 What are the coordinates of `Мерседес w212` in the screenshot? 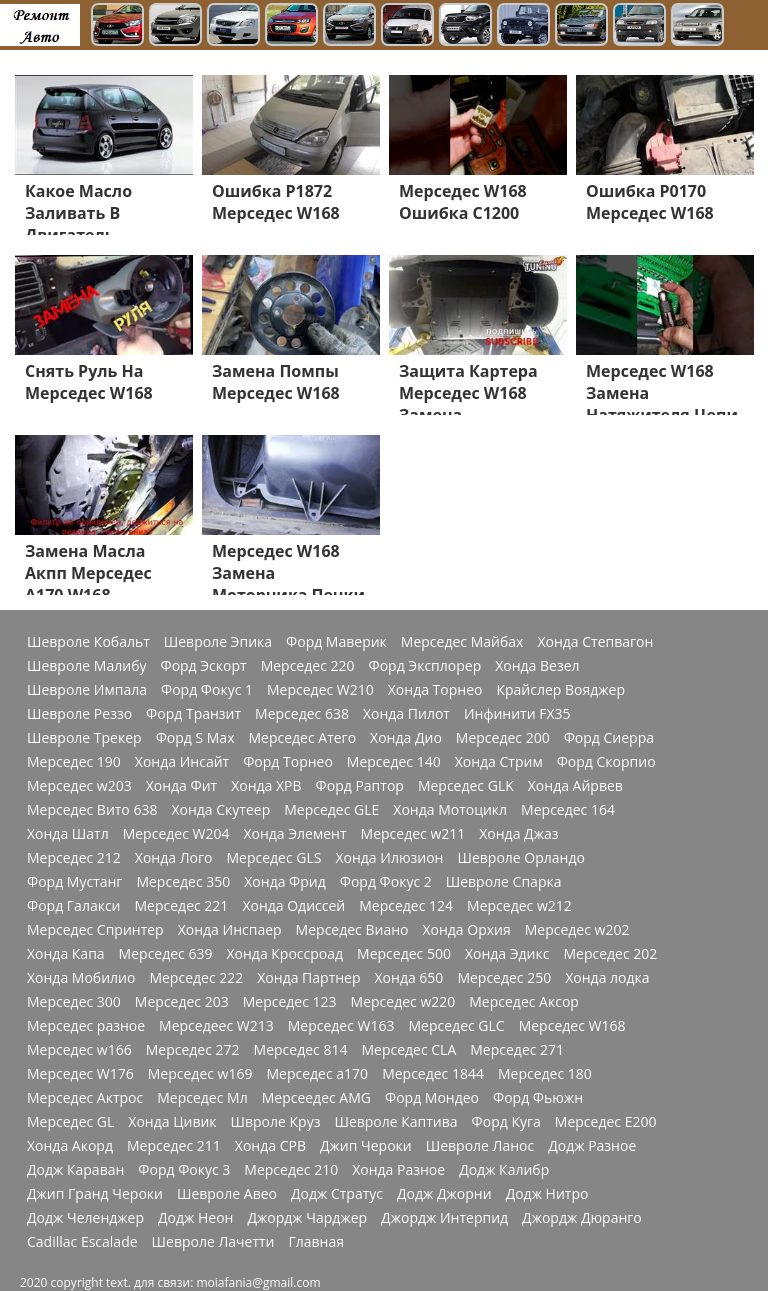 It's located at (519, 906).